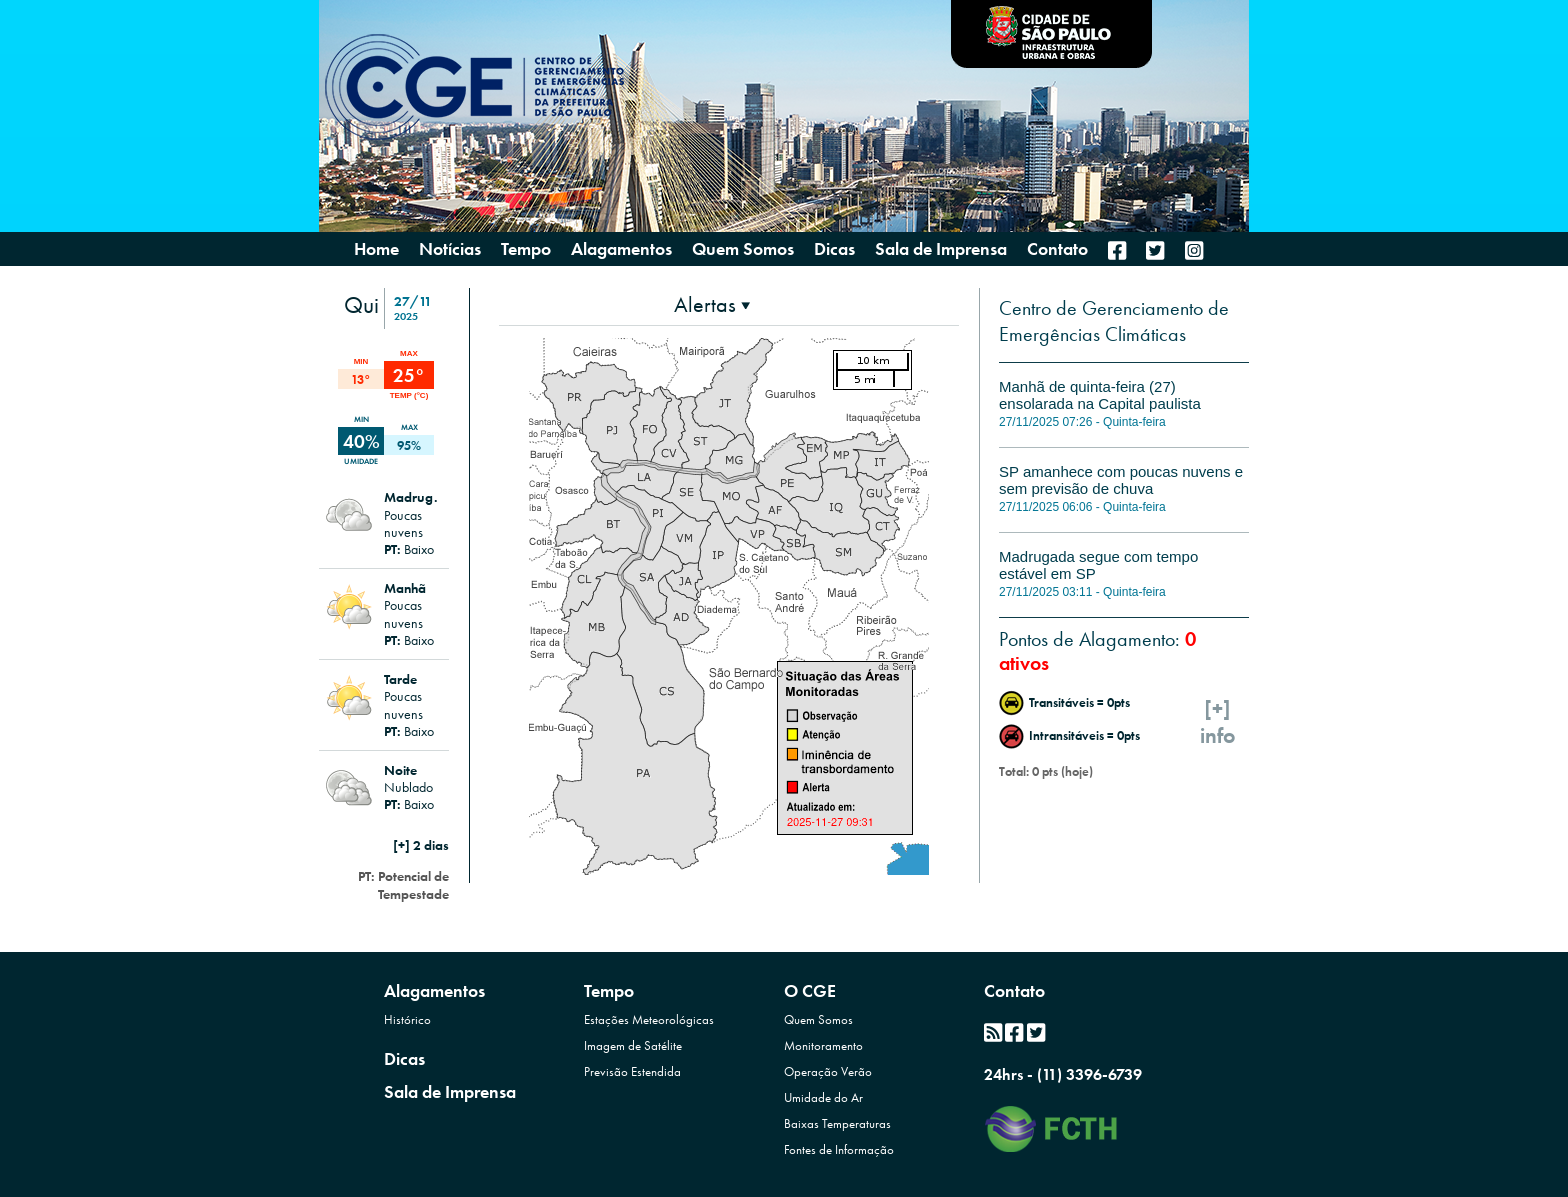 This screenshot has width=1568, height=1197. I want to click on Dicas [menuitem], so click(834, 249).